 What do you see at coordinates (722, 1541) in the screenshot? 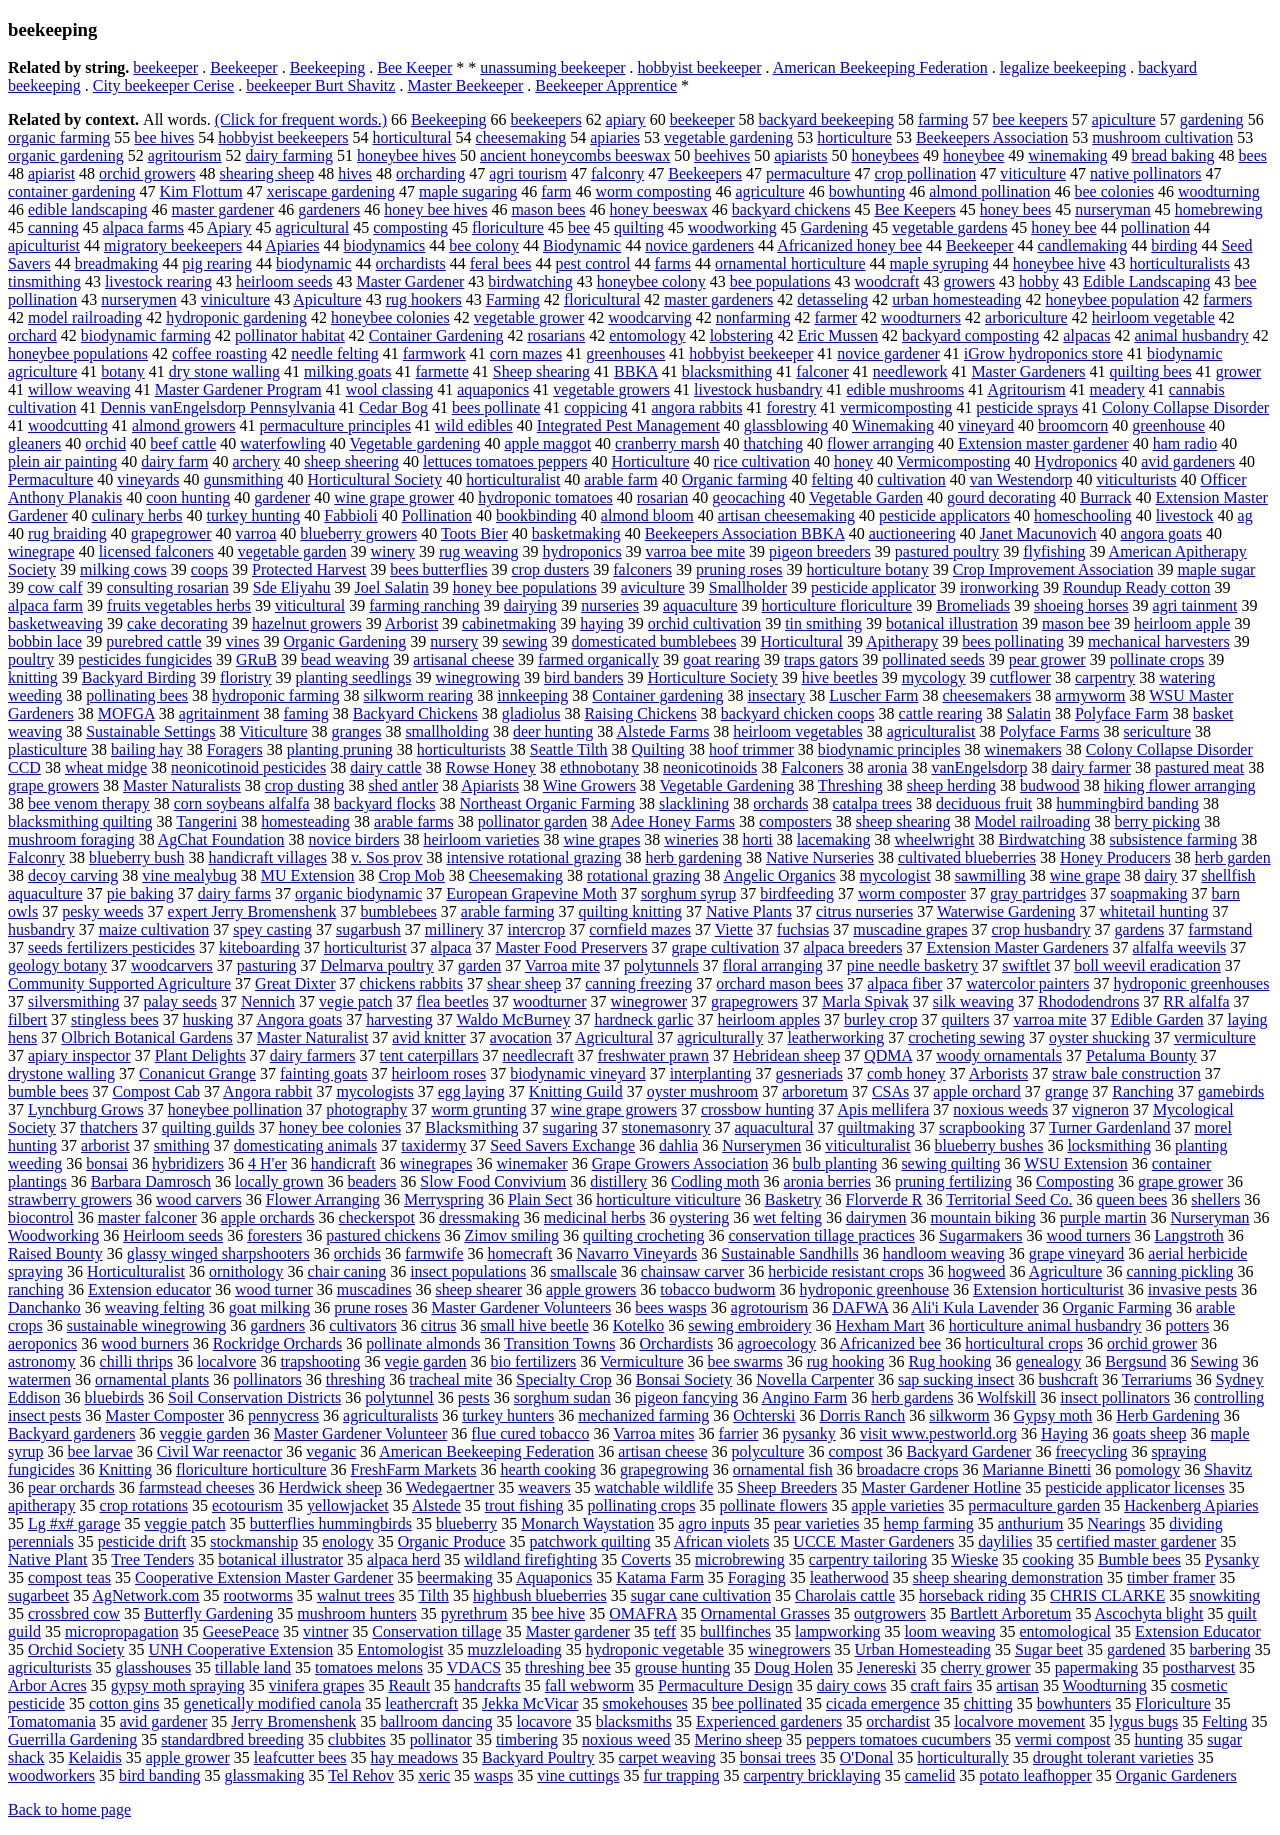
I see `African violets` at bounding box center [722, 1541].